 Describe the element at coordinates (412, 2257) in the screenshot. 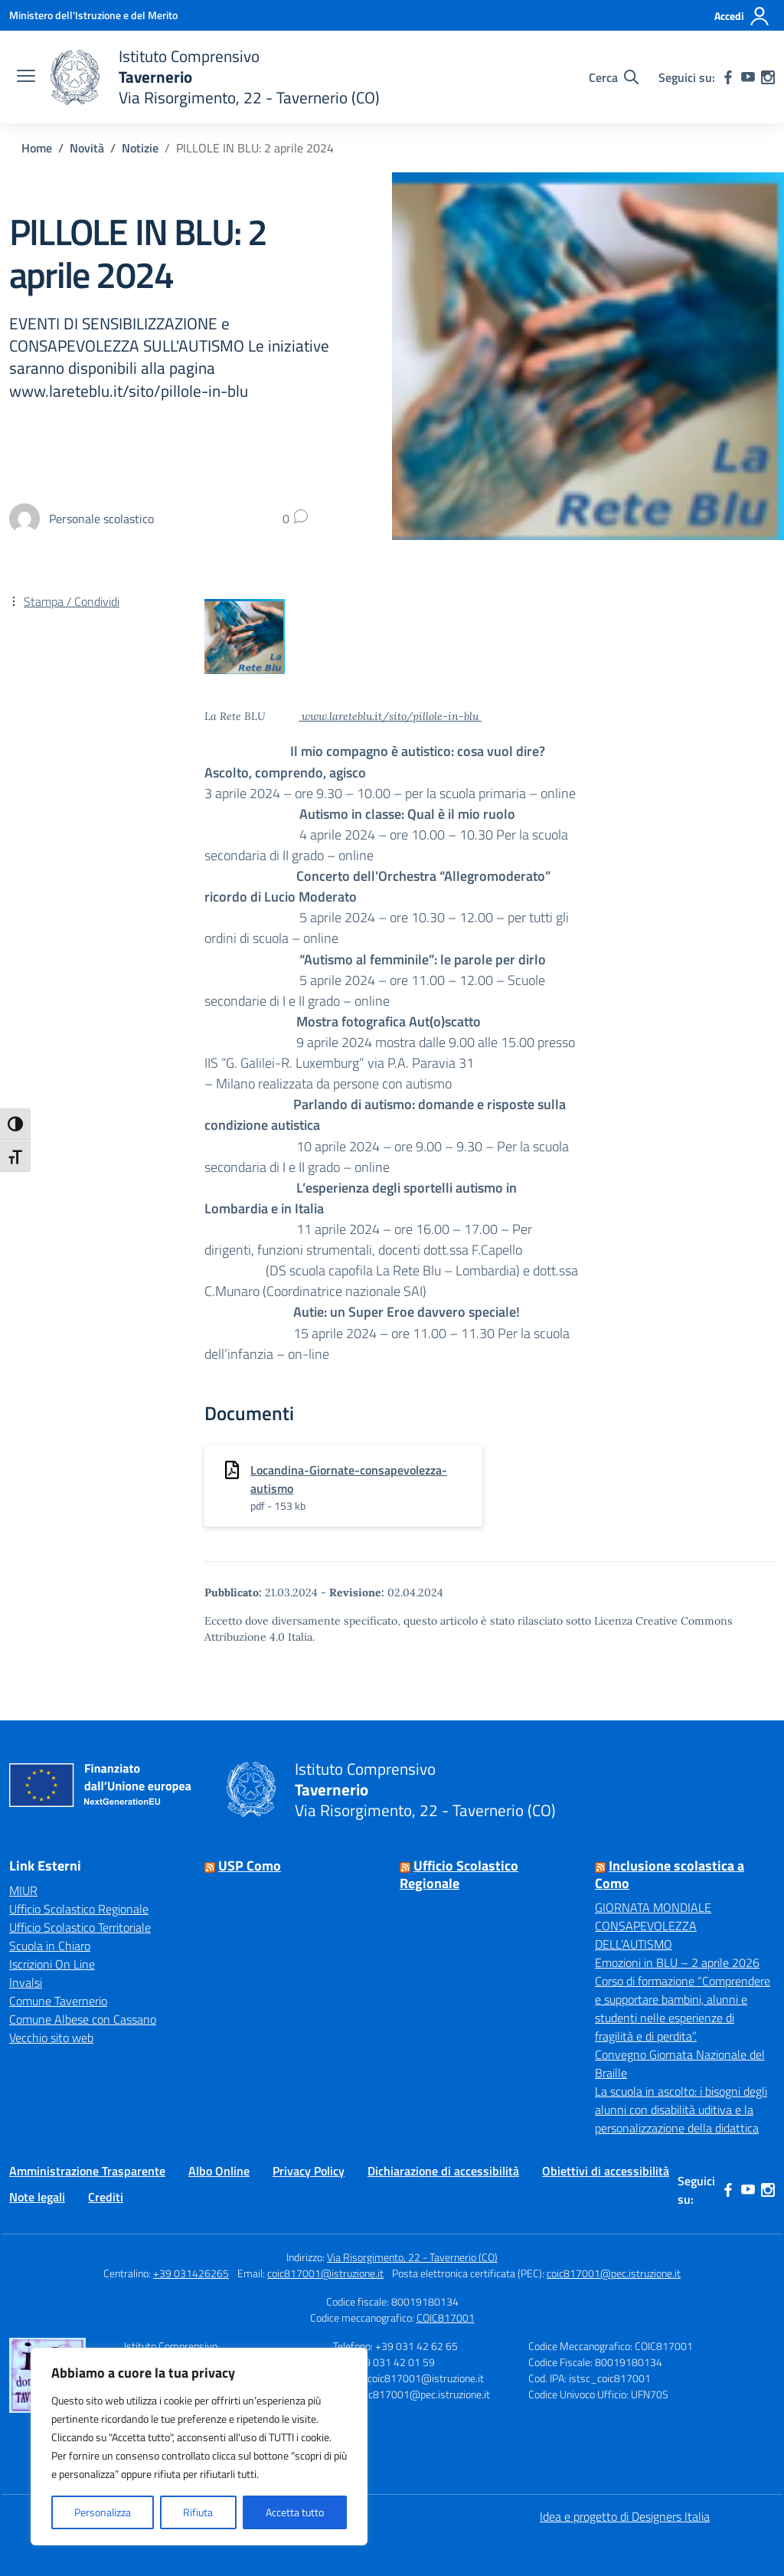

I see `Via Risorgimento, 22 - Tavernerio (CO)` at that location.